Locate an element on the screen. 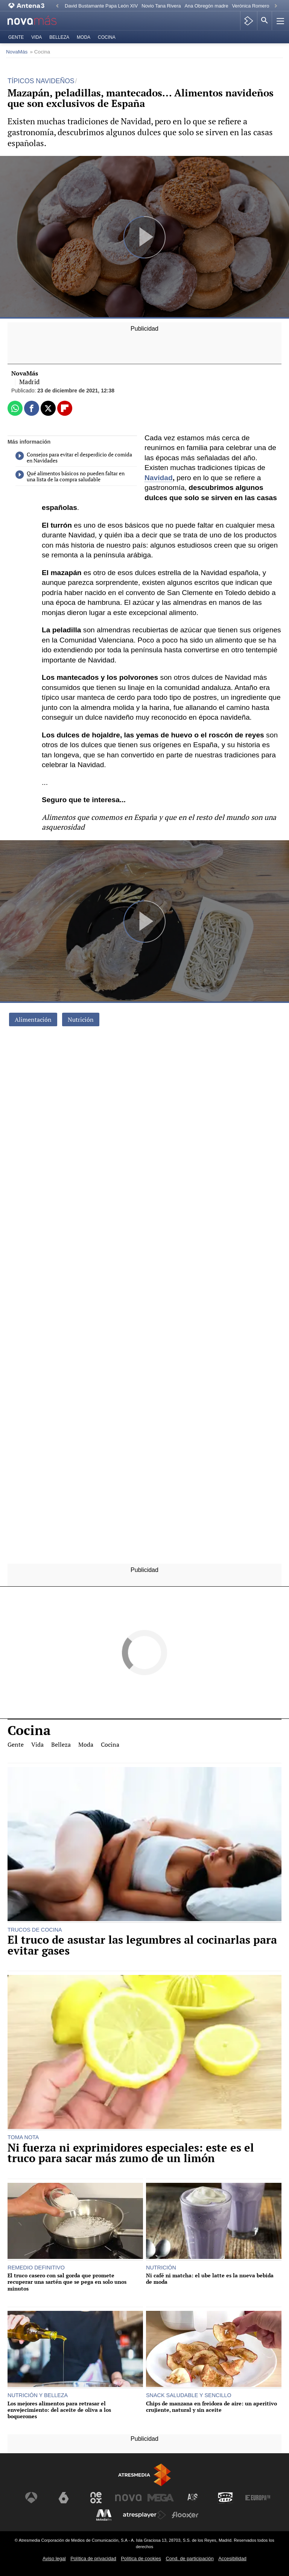  Accesibilidad is located at coordinates (232, 2558).